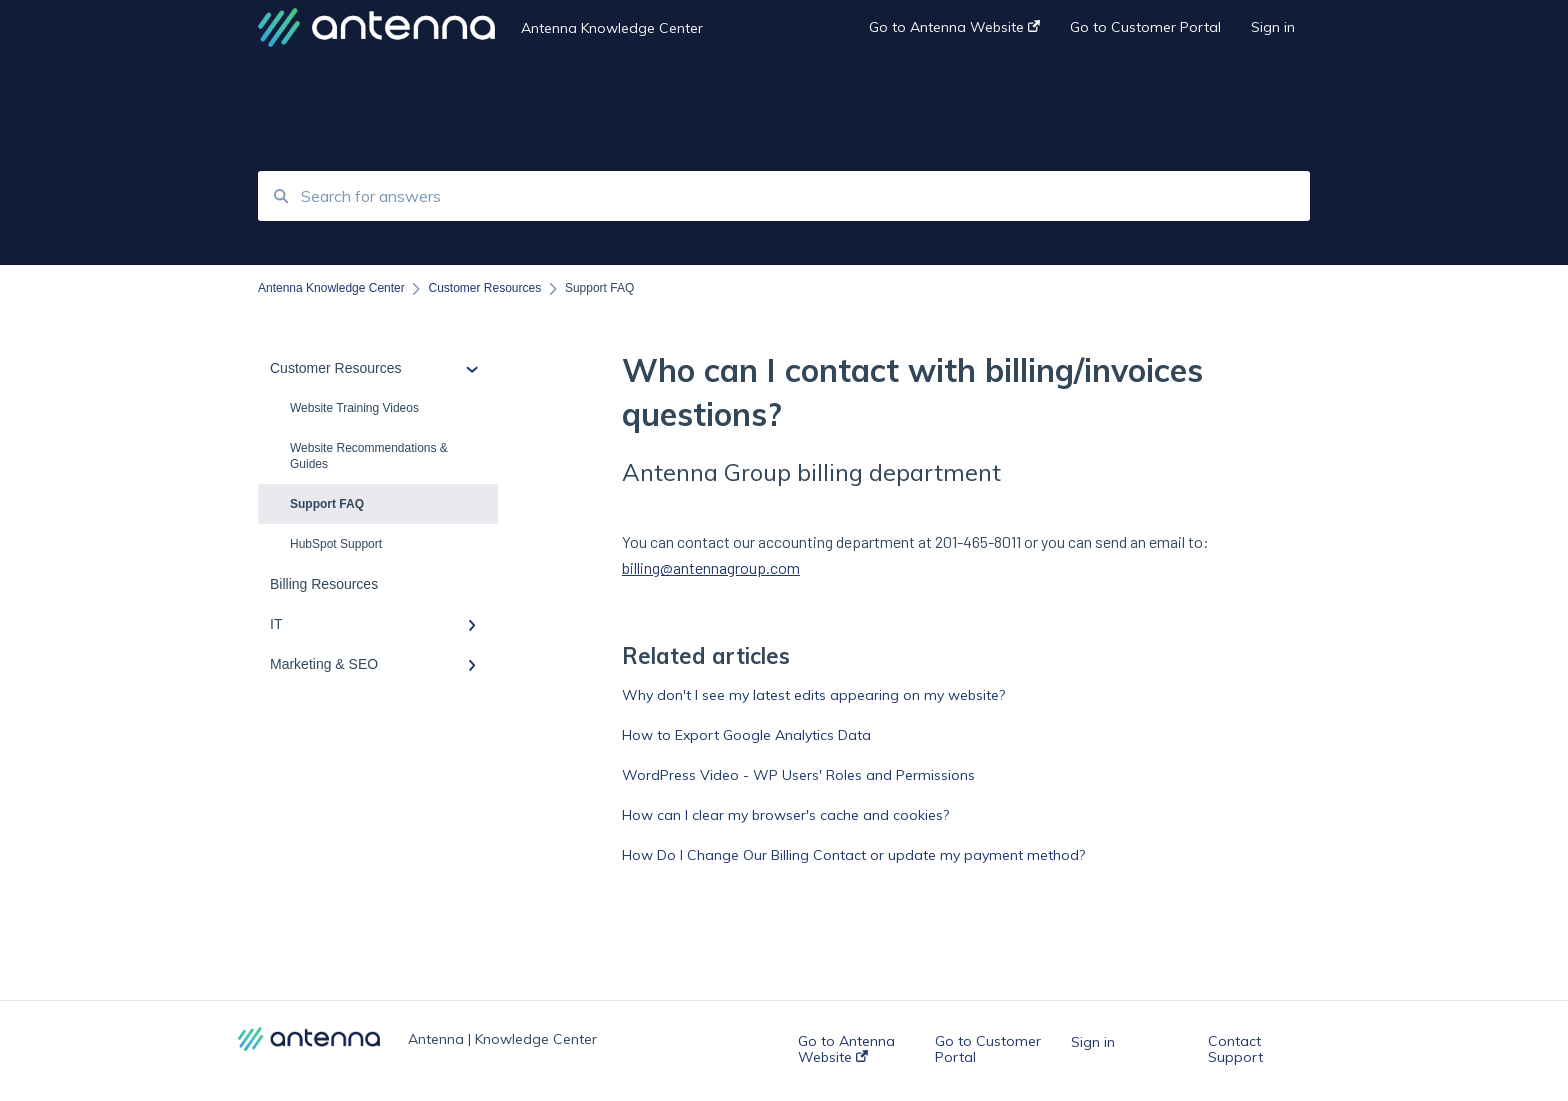  Describe the element at coordinates (327, 504) in the screenshot. I see `Support FAQ` at that location.